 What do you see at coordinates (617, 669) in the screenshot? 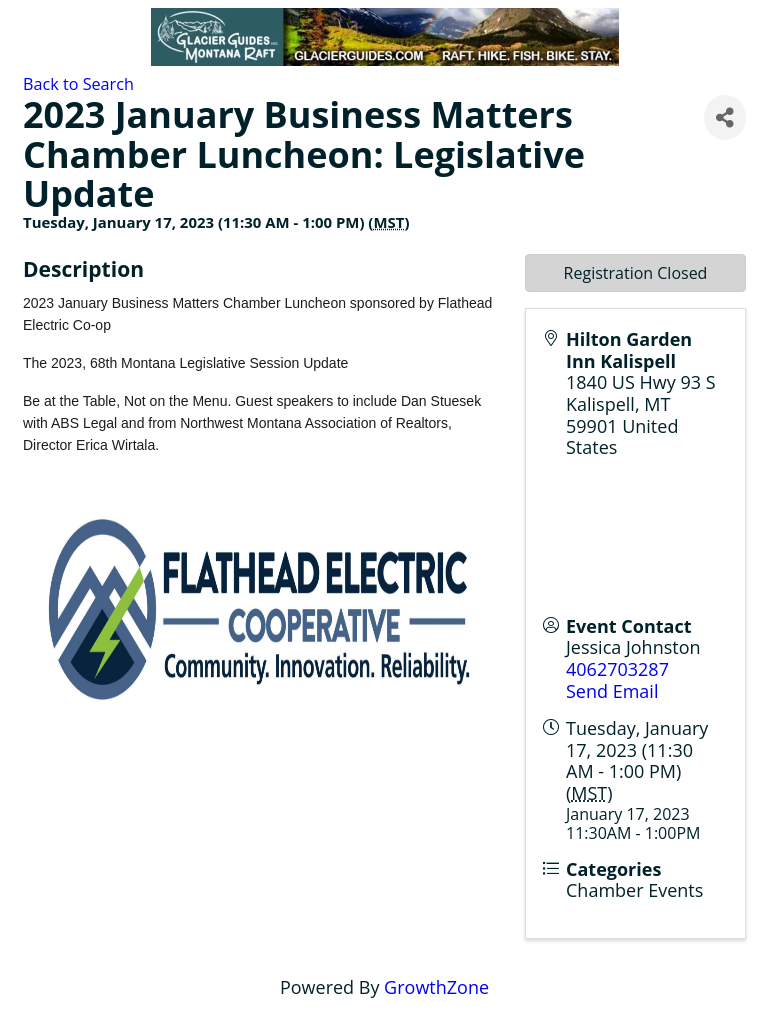
I see `4062703287` at bounding box center [617, 669].